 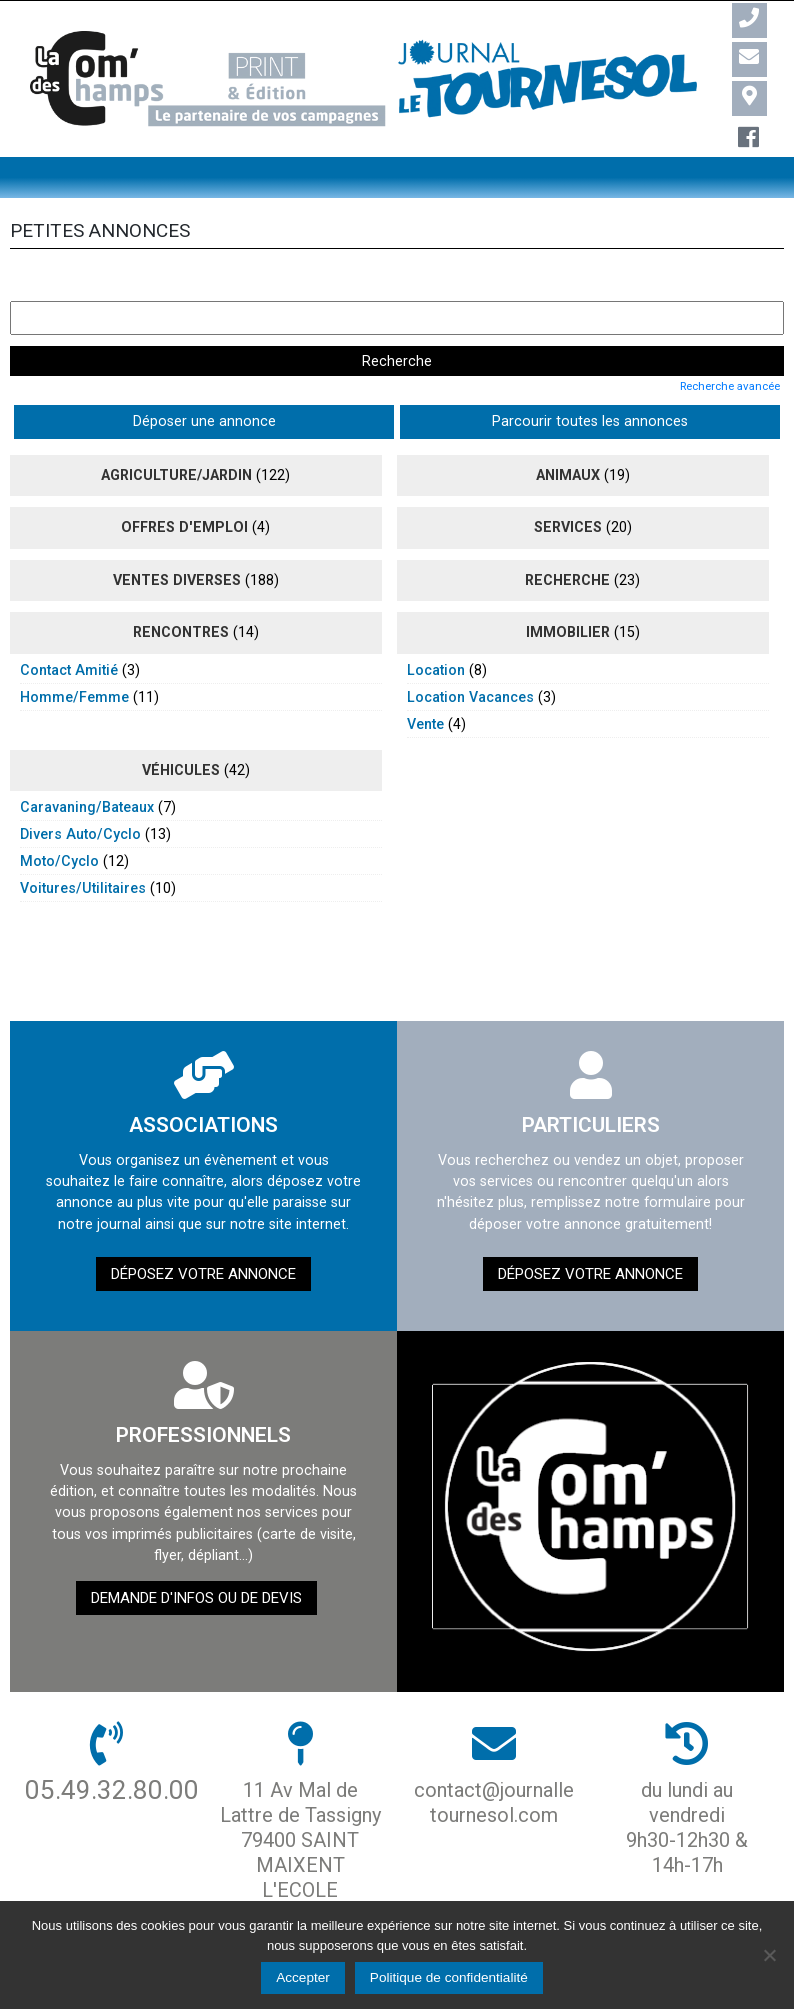 What do you see at coordinates (93, 379) in the screenshot?
I see `Déposer une annonce` at bounding box center [93, 379].